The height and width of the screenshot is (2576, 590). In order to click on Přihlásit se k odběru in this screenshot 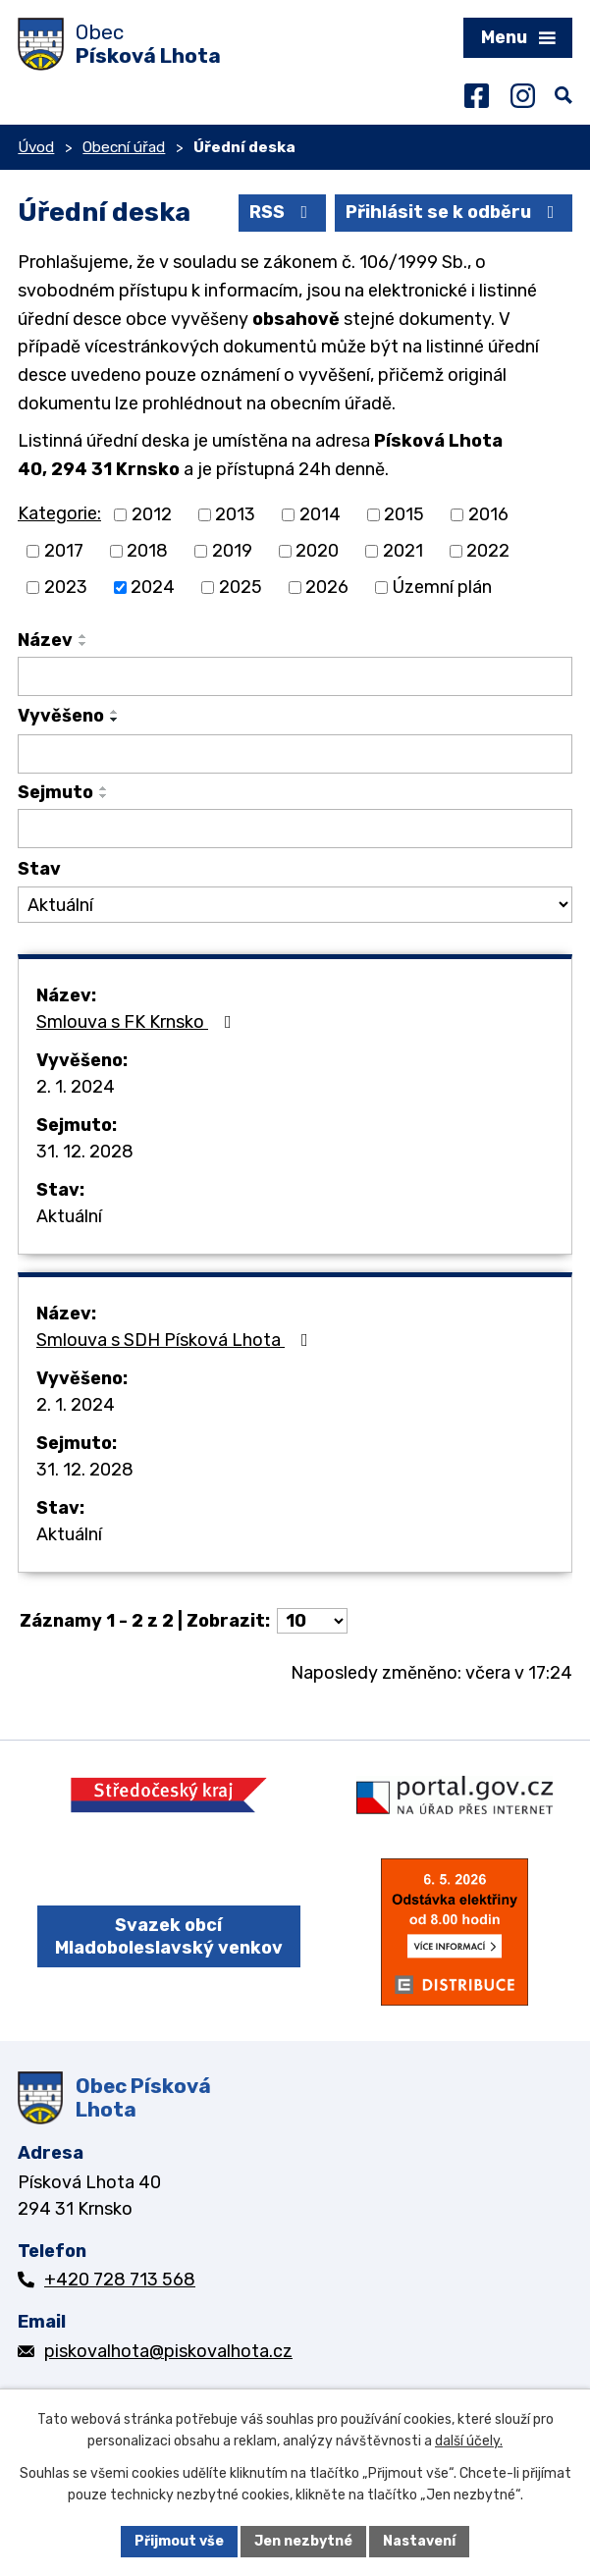, I will do `click(454, 212)`.